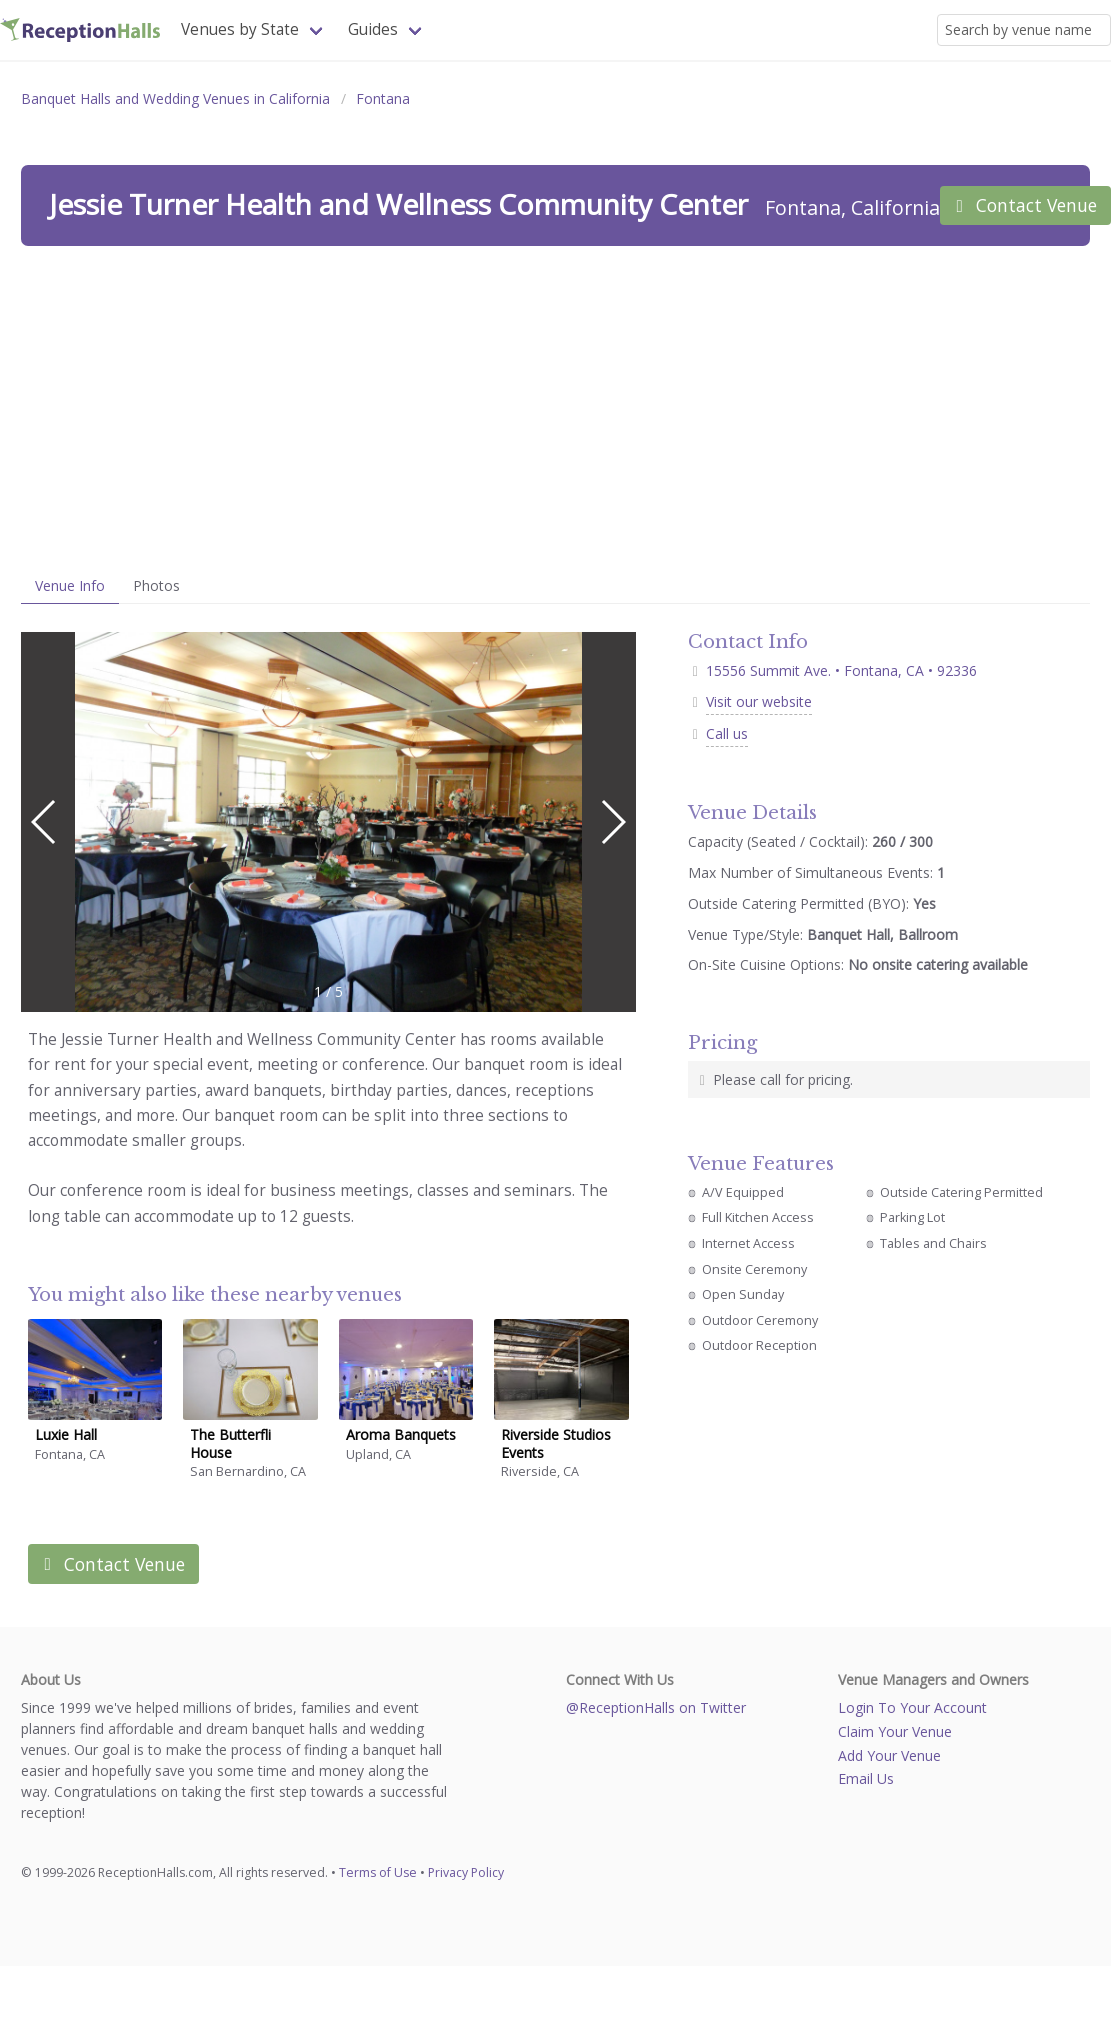 Image resolution: width=1111 pixels, height=2043 pixels. What do you see at coordinates (895, 1731) in the screenshot?
I see `Claim Your Venue` at bounding box center [895, 1731].